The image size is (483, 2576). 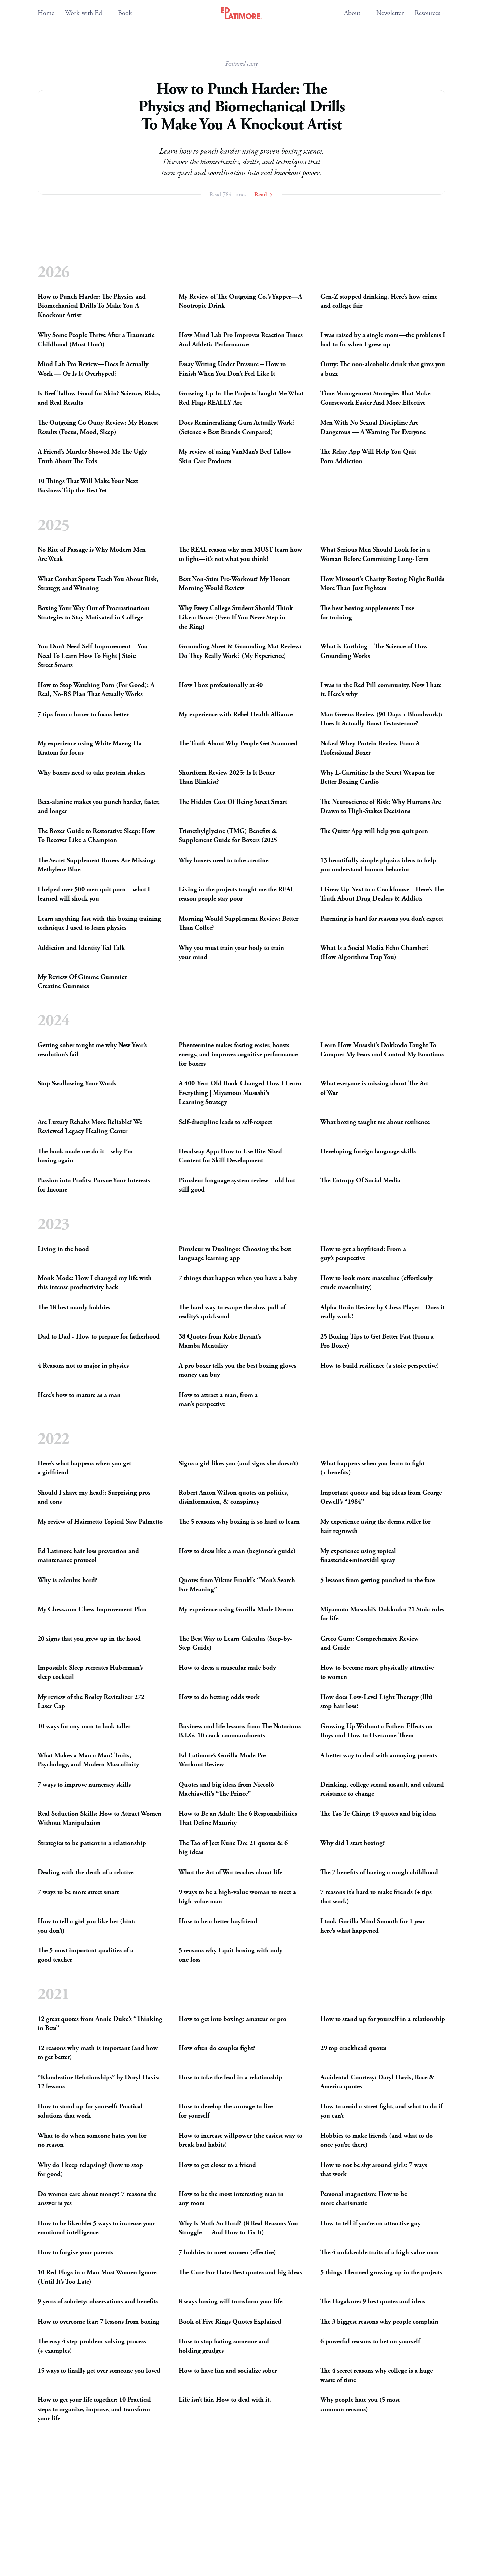 I want to click on Growing Up Without a Father: Effects on Boys and How to OvercomeThem, so click(x=376, y=1731).